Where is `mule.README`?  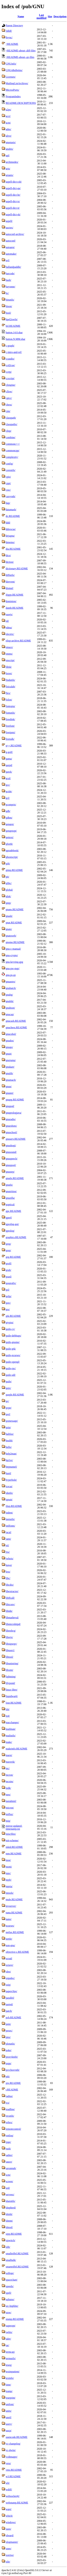 mule.README is located at coordinates (14, 1899).